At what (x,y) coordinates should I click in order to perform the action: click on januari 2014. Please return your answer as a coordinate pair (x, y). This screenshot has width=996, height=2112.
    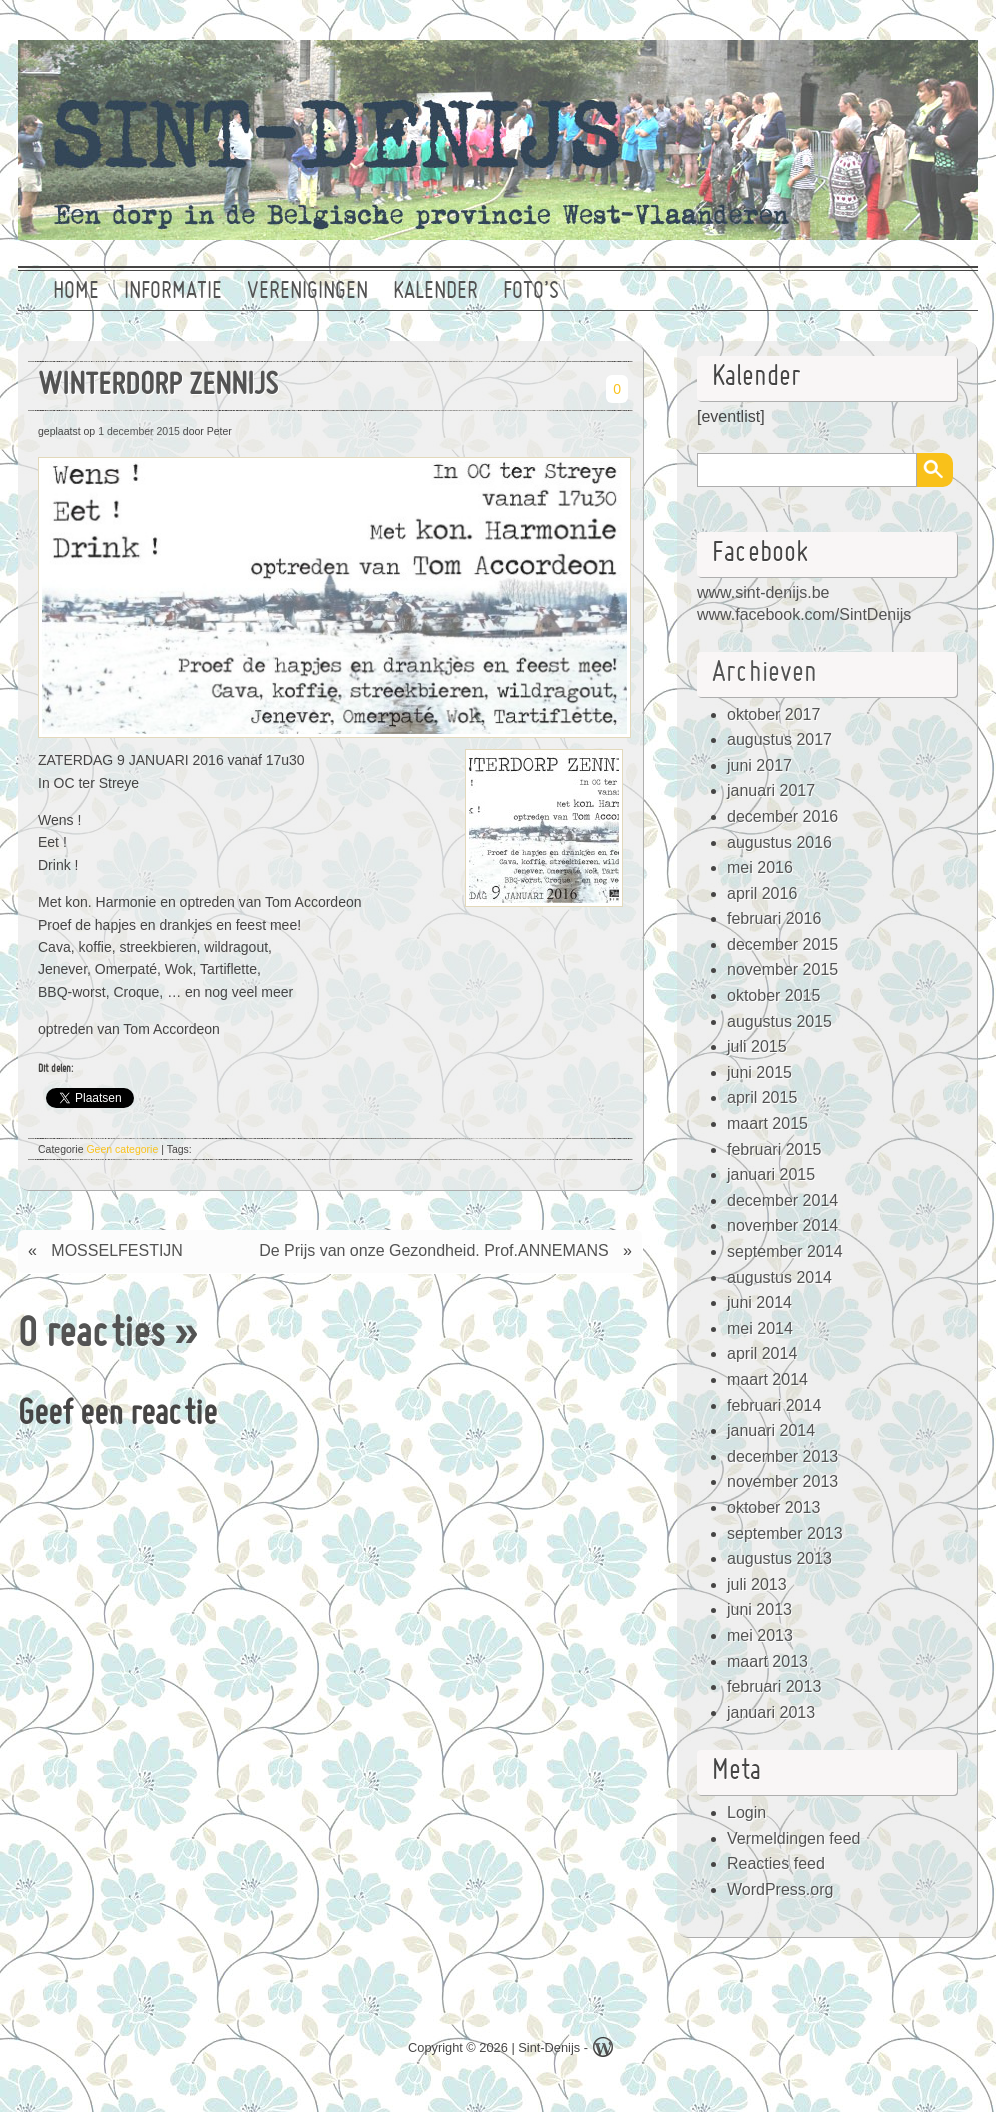
    Looking at the image, I should click on (771, 1430).